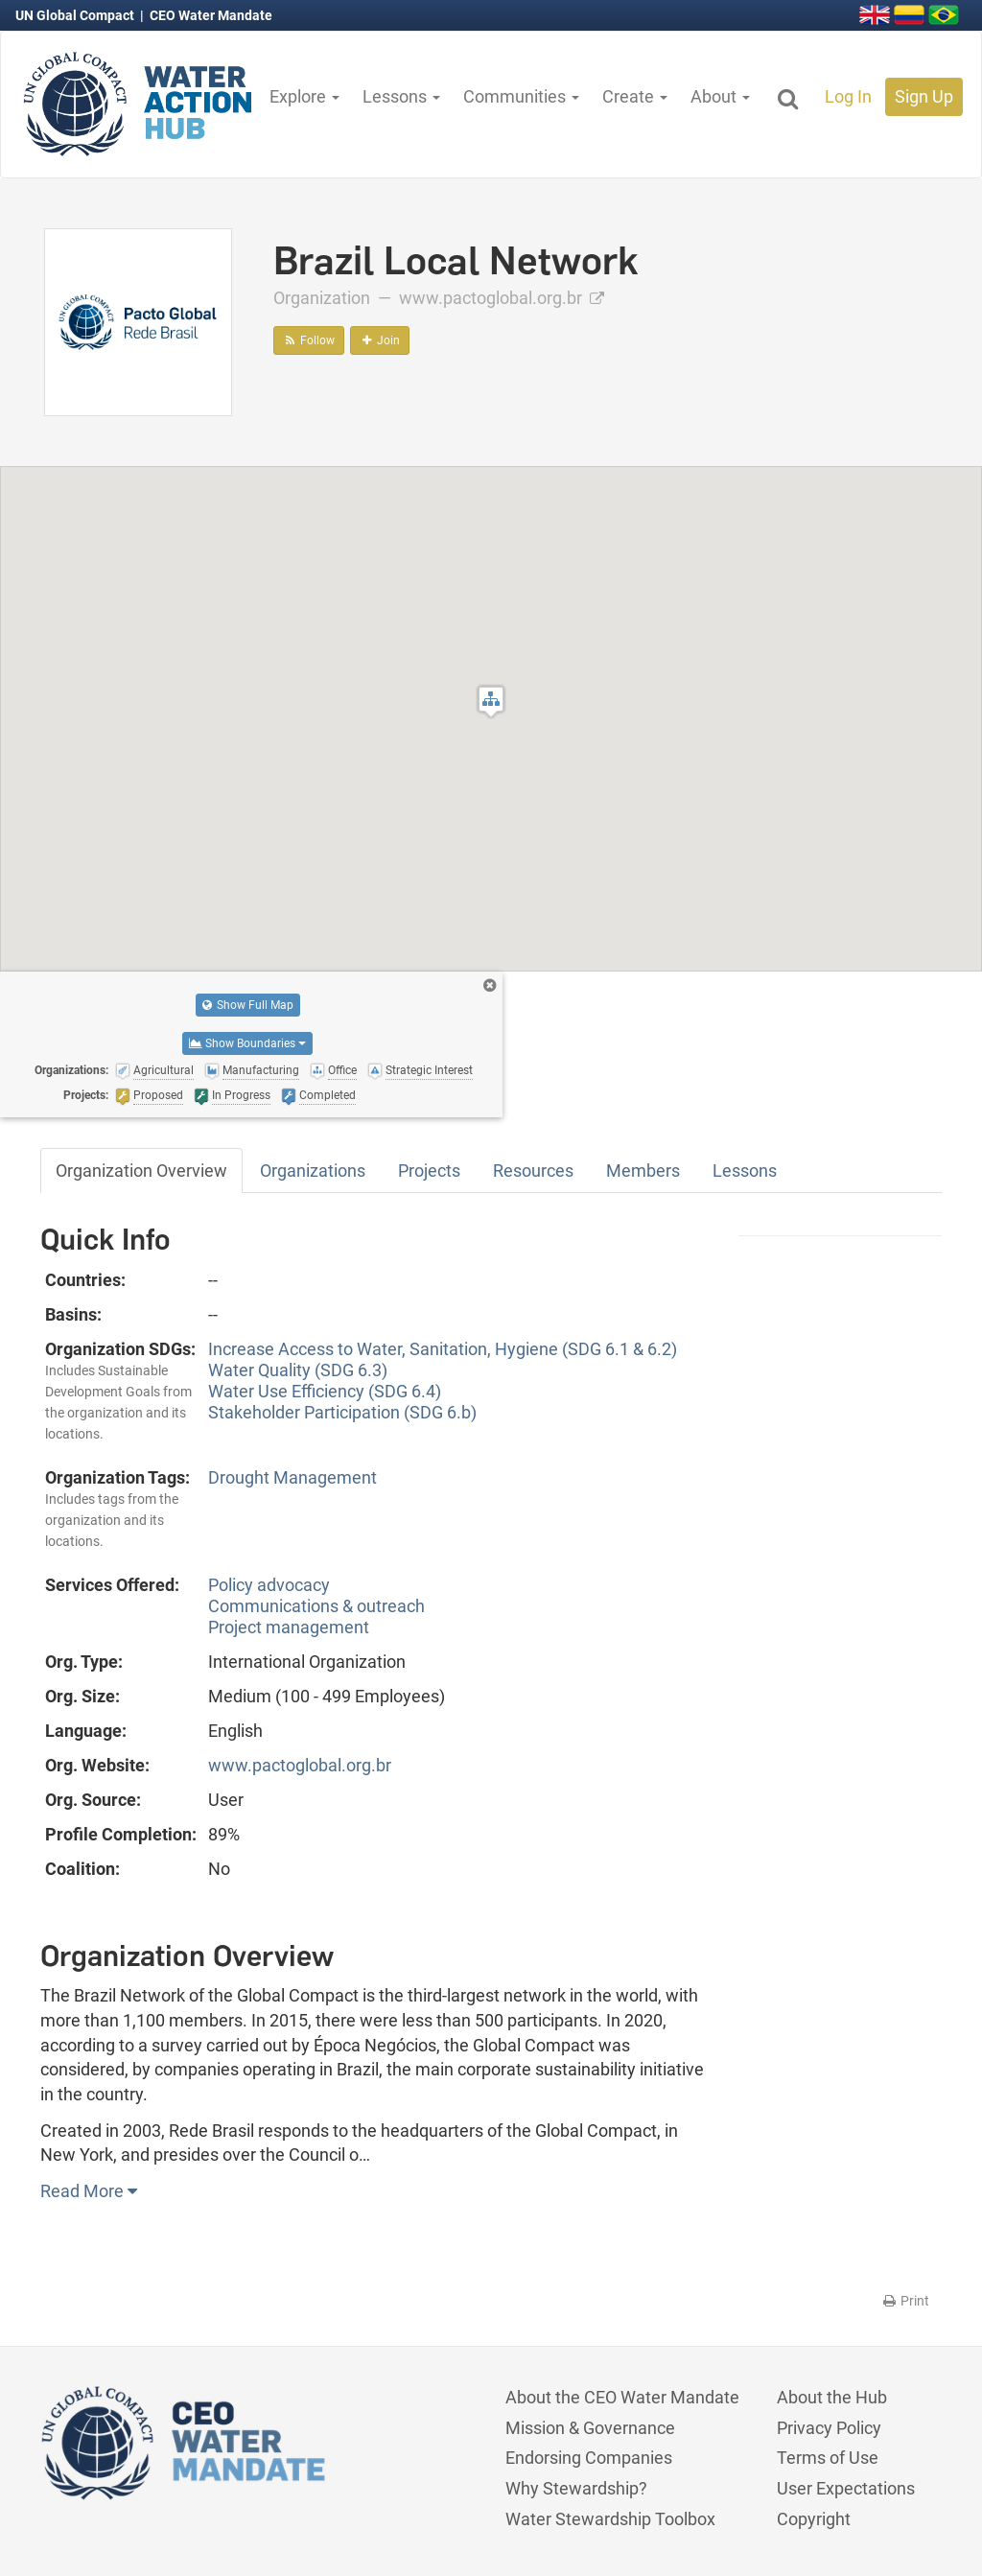 Image resolution: width=982 pixels, height=2576 pixels. I want to click on Endorsing Companies, so click(588, 2457).